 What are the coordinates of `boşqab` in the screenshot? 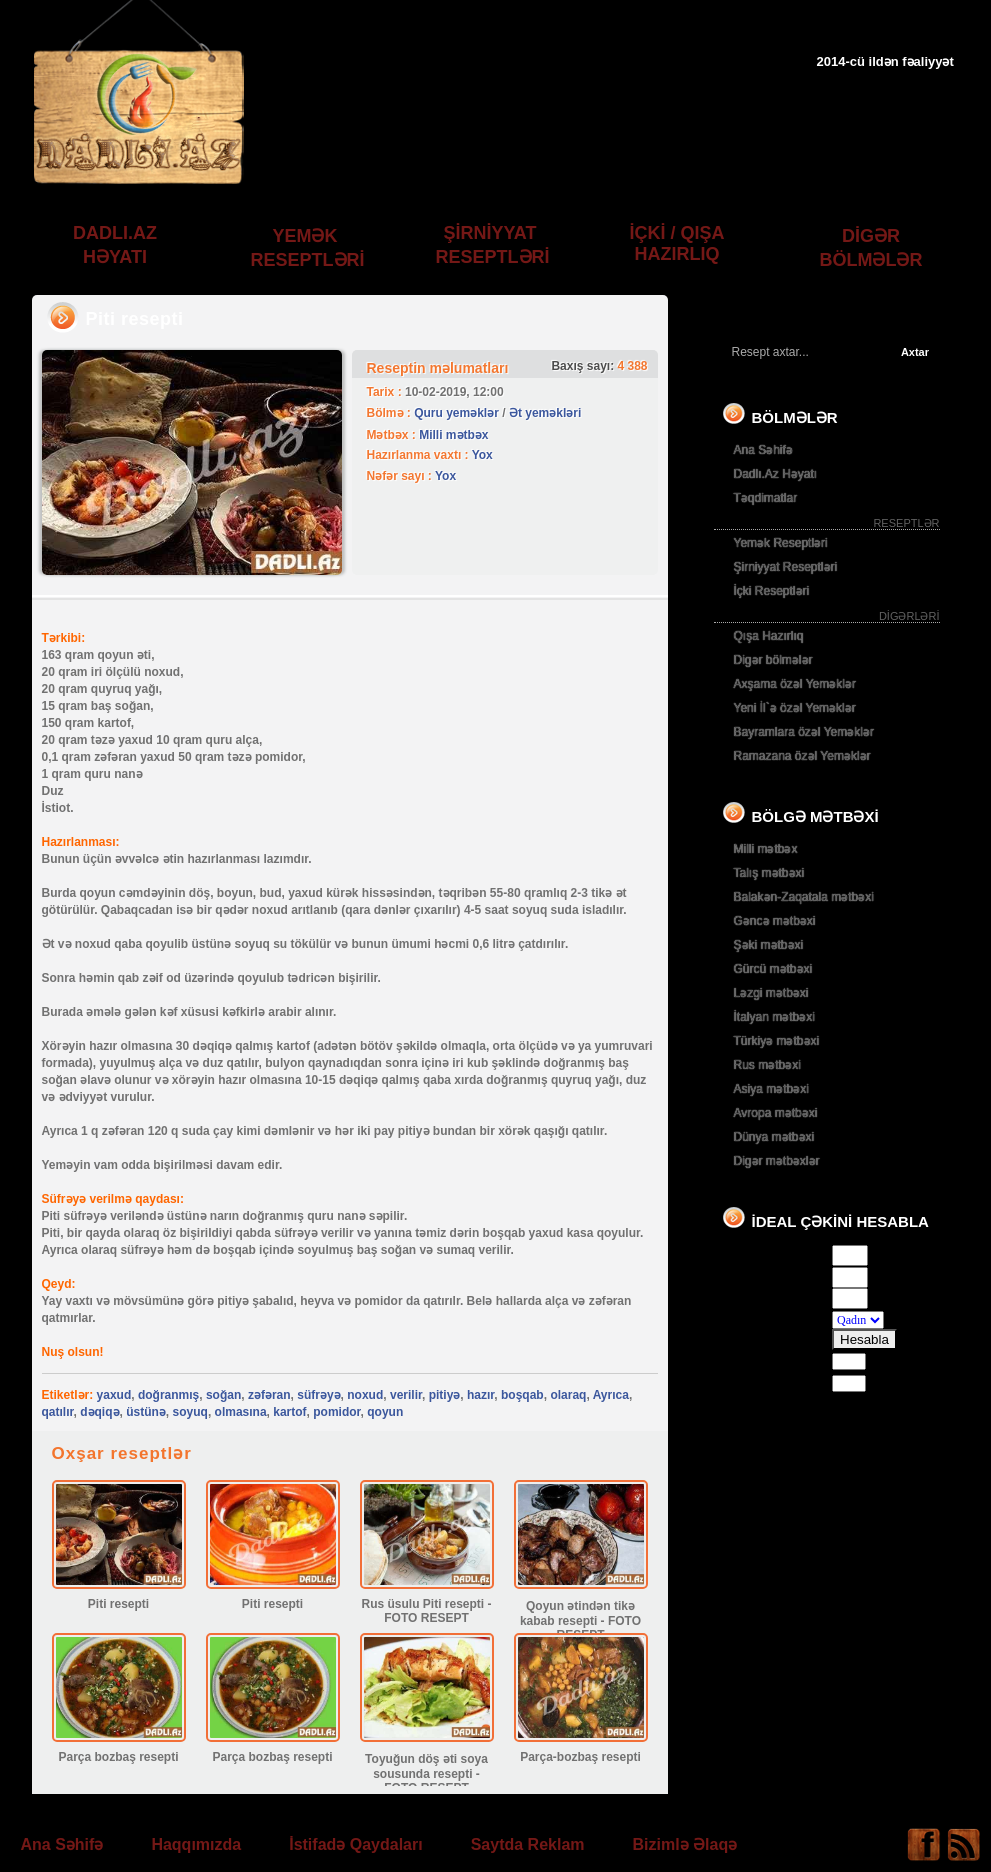 It's located at (522, 1395).